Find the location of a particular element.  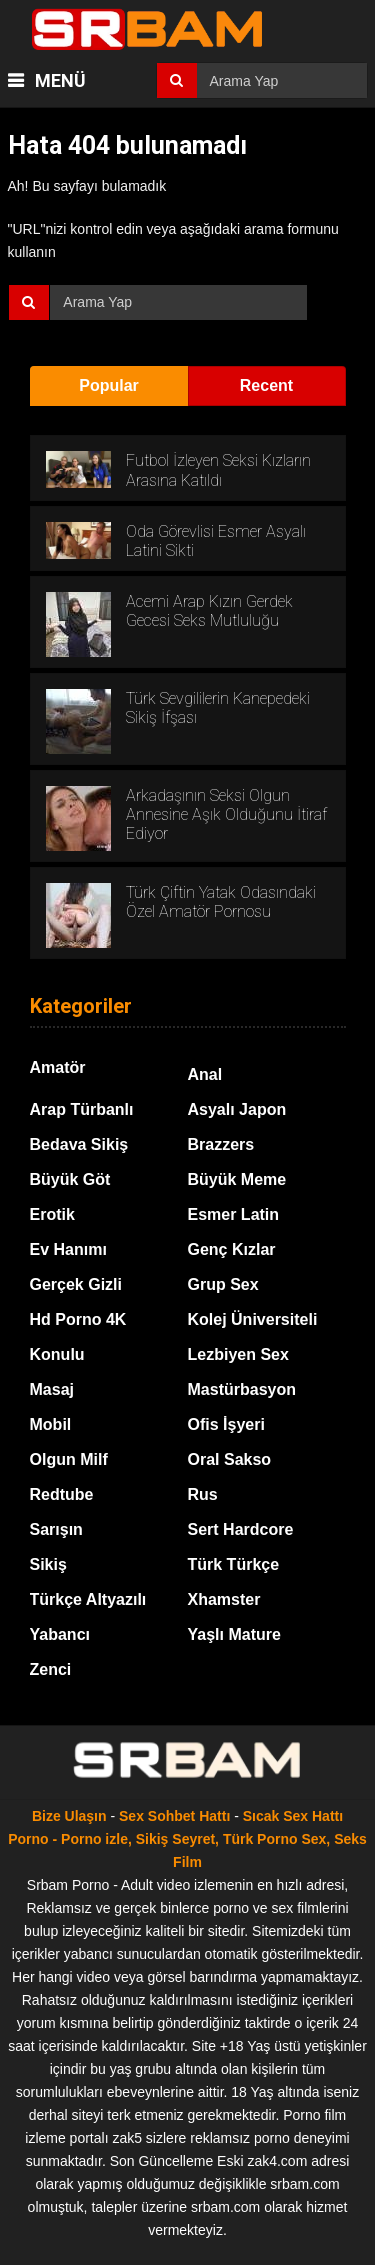

Ofis İşyeri is located at coordinates (226, 1424).